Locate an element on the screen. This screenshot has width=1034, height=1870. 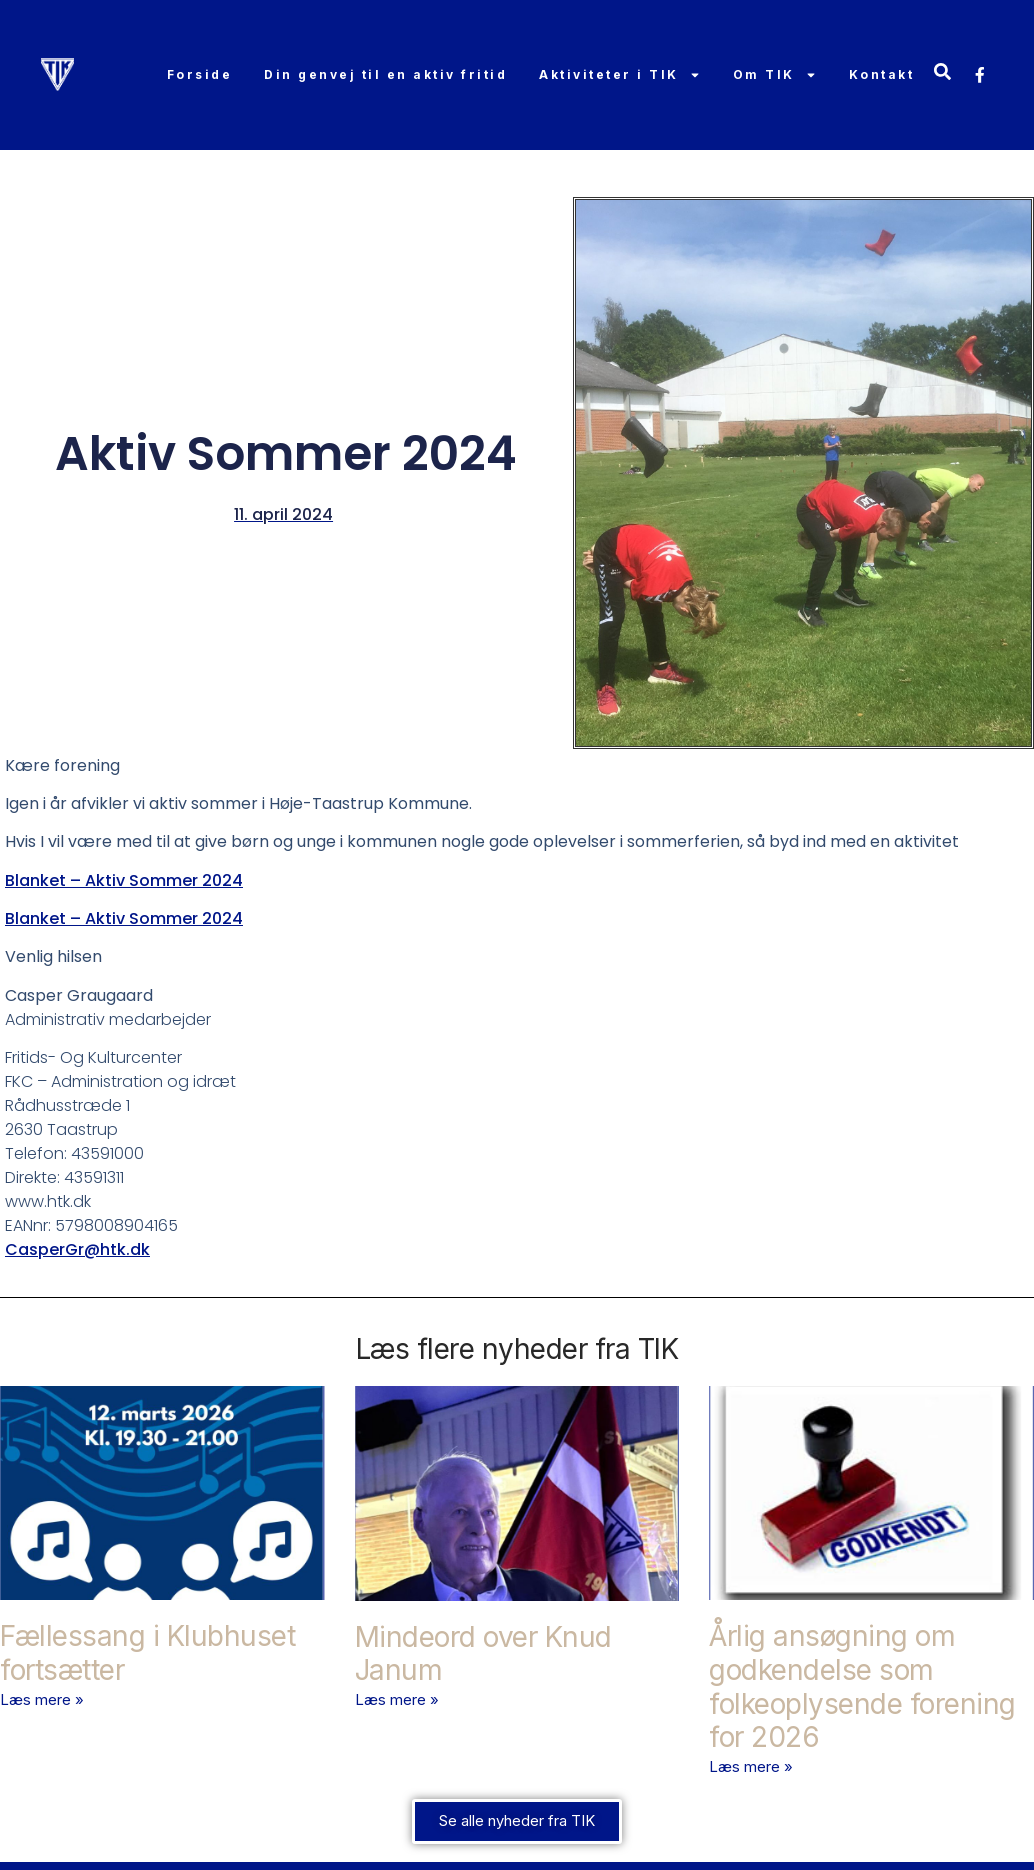
Kontakt is located at coordinates (881, 74).